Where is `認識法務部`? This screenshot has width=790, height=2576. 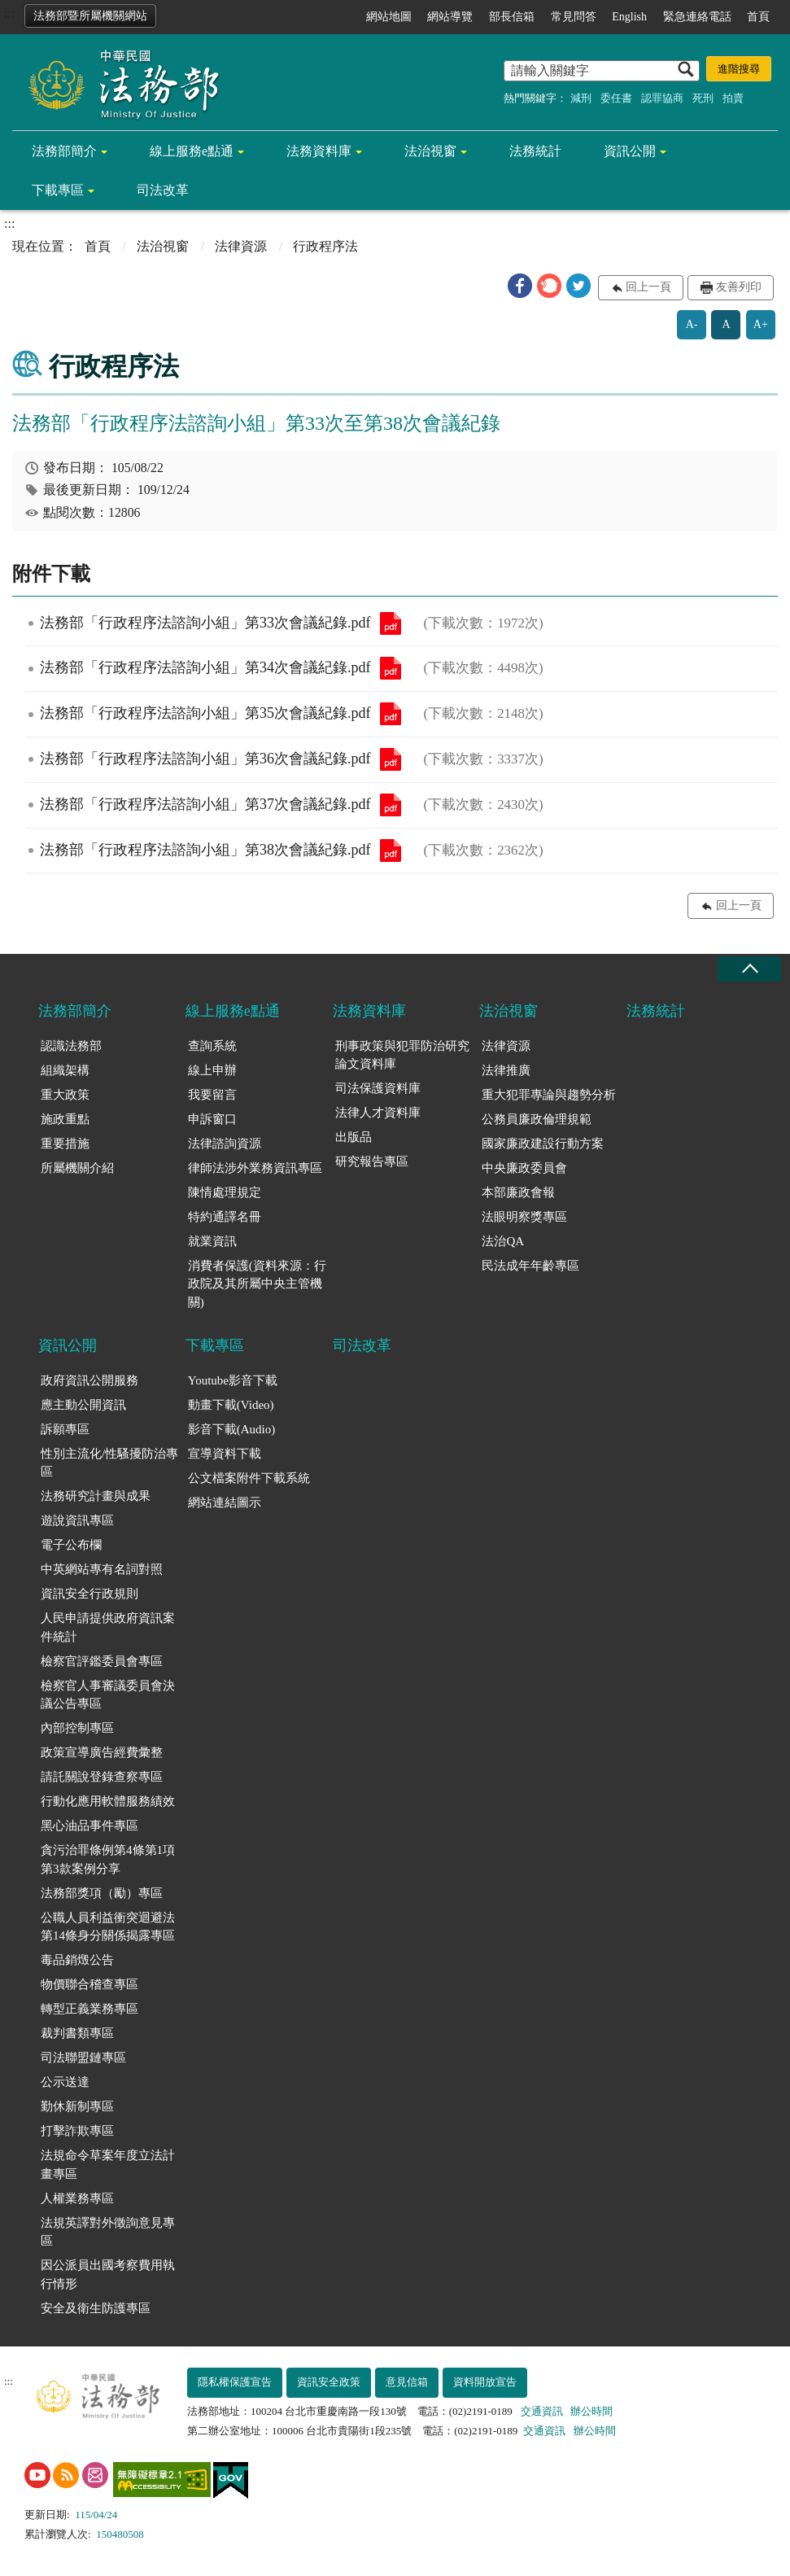 認識法務部 is located at coordinates (71, 1045).